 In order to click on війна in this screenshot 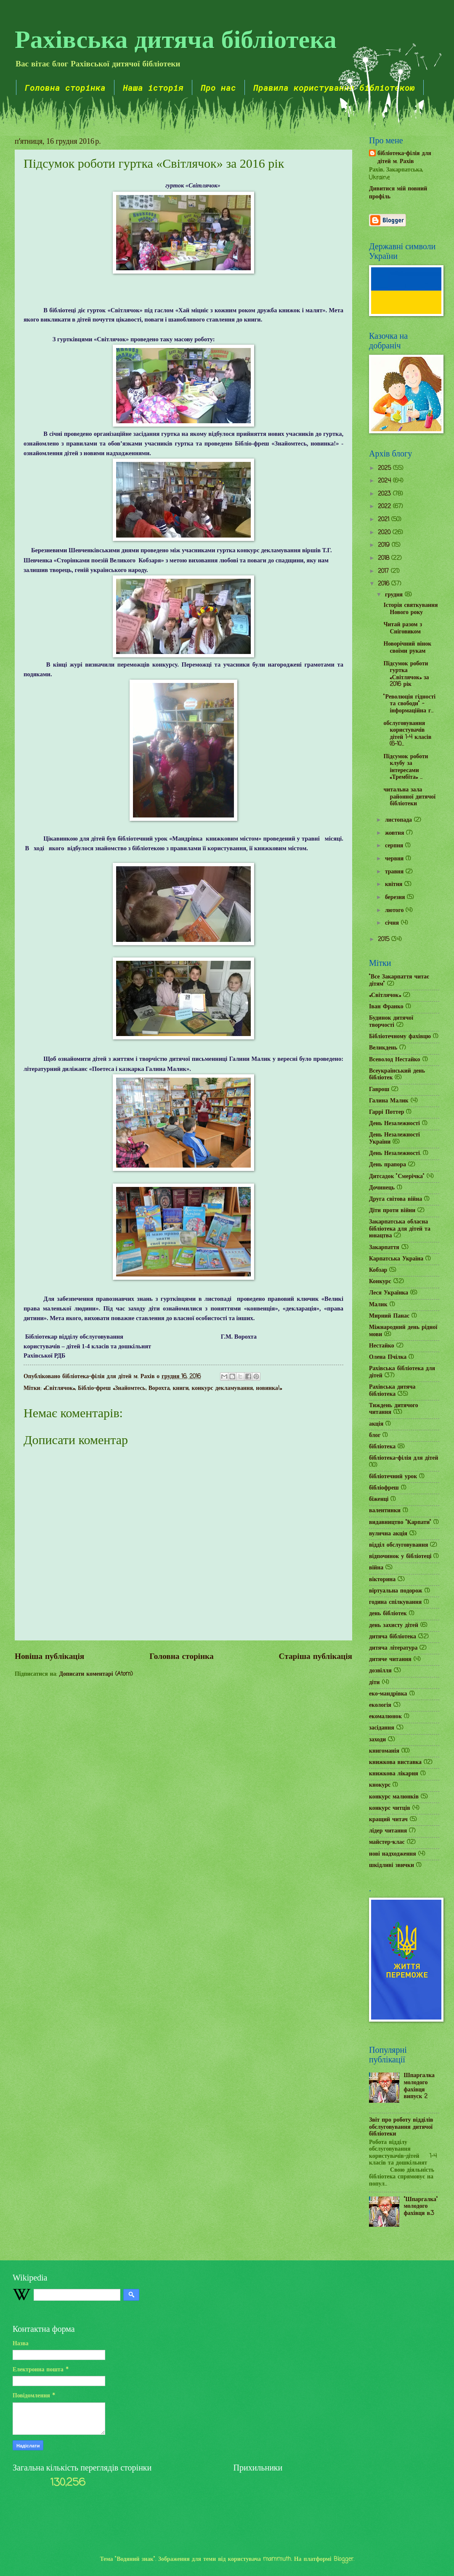, I will do `click(376, 1568)`.